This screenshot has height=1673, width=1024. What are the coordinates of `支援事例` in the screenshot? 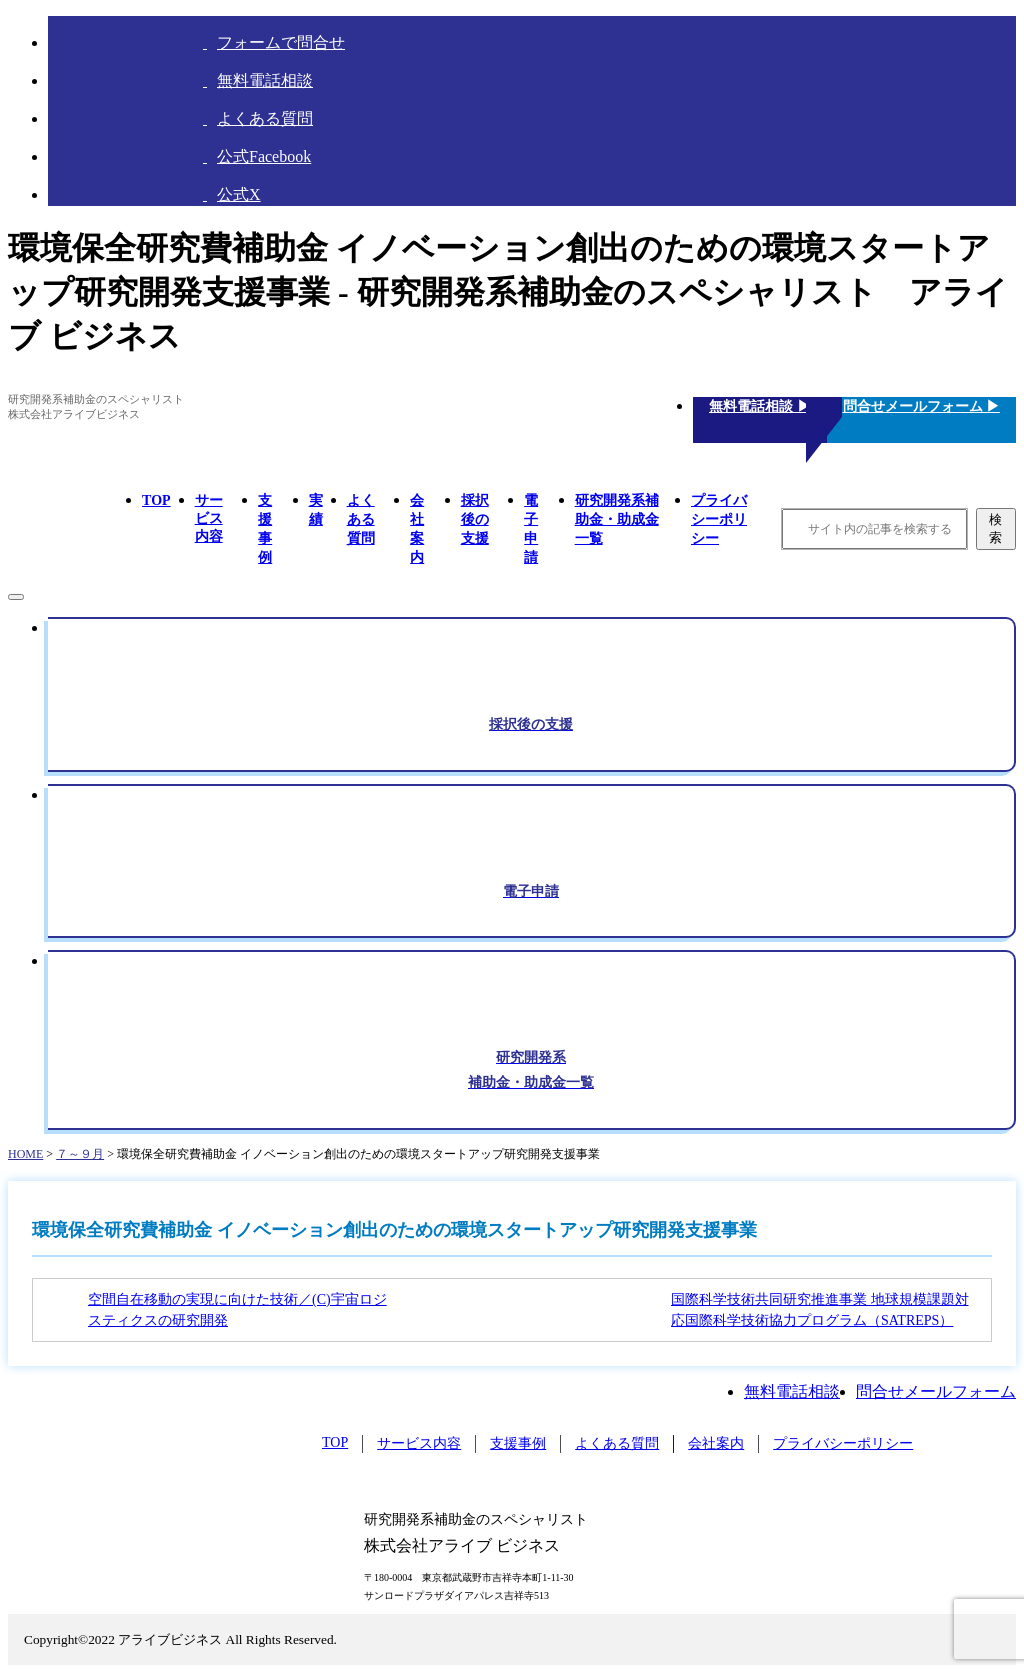 It's located at (518, 1443).